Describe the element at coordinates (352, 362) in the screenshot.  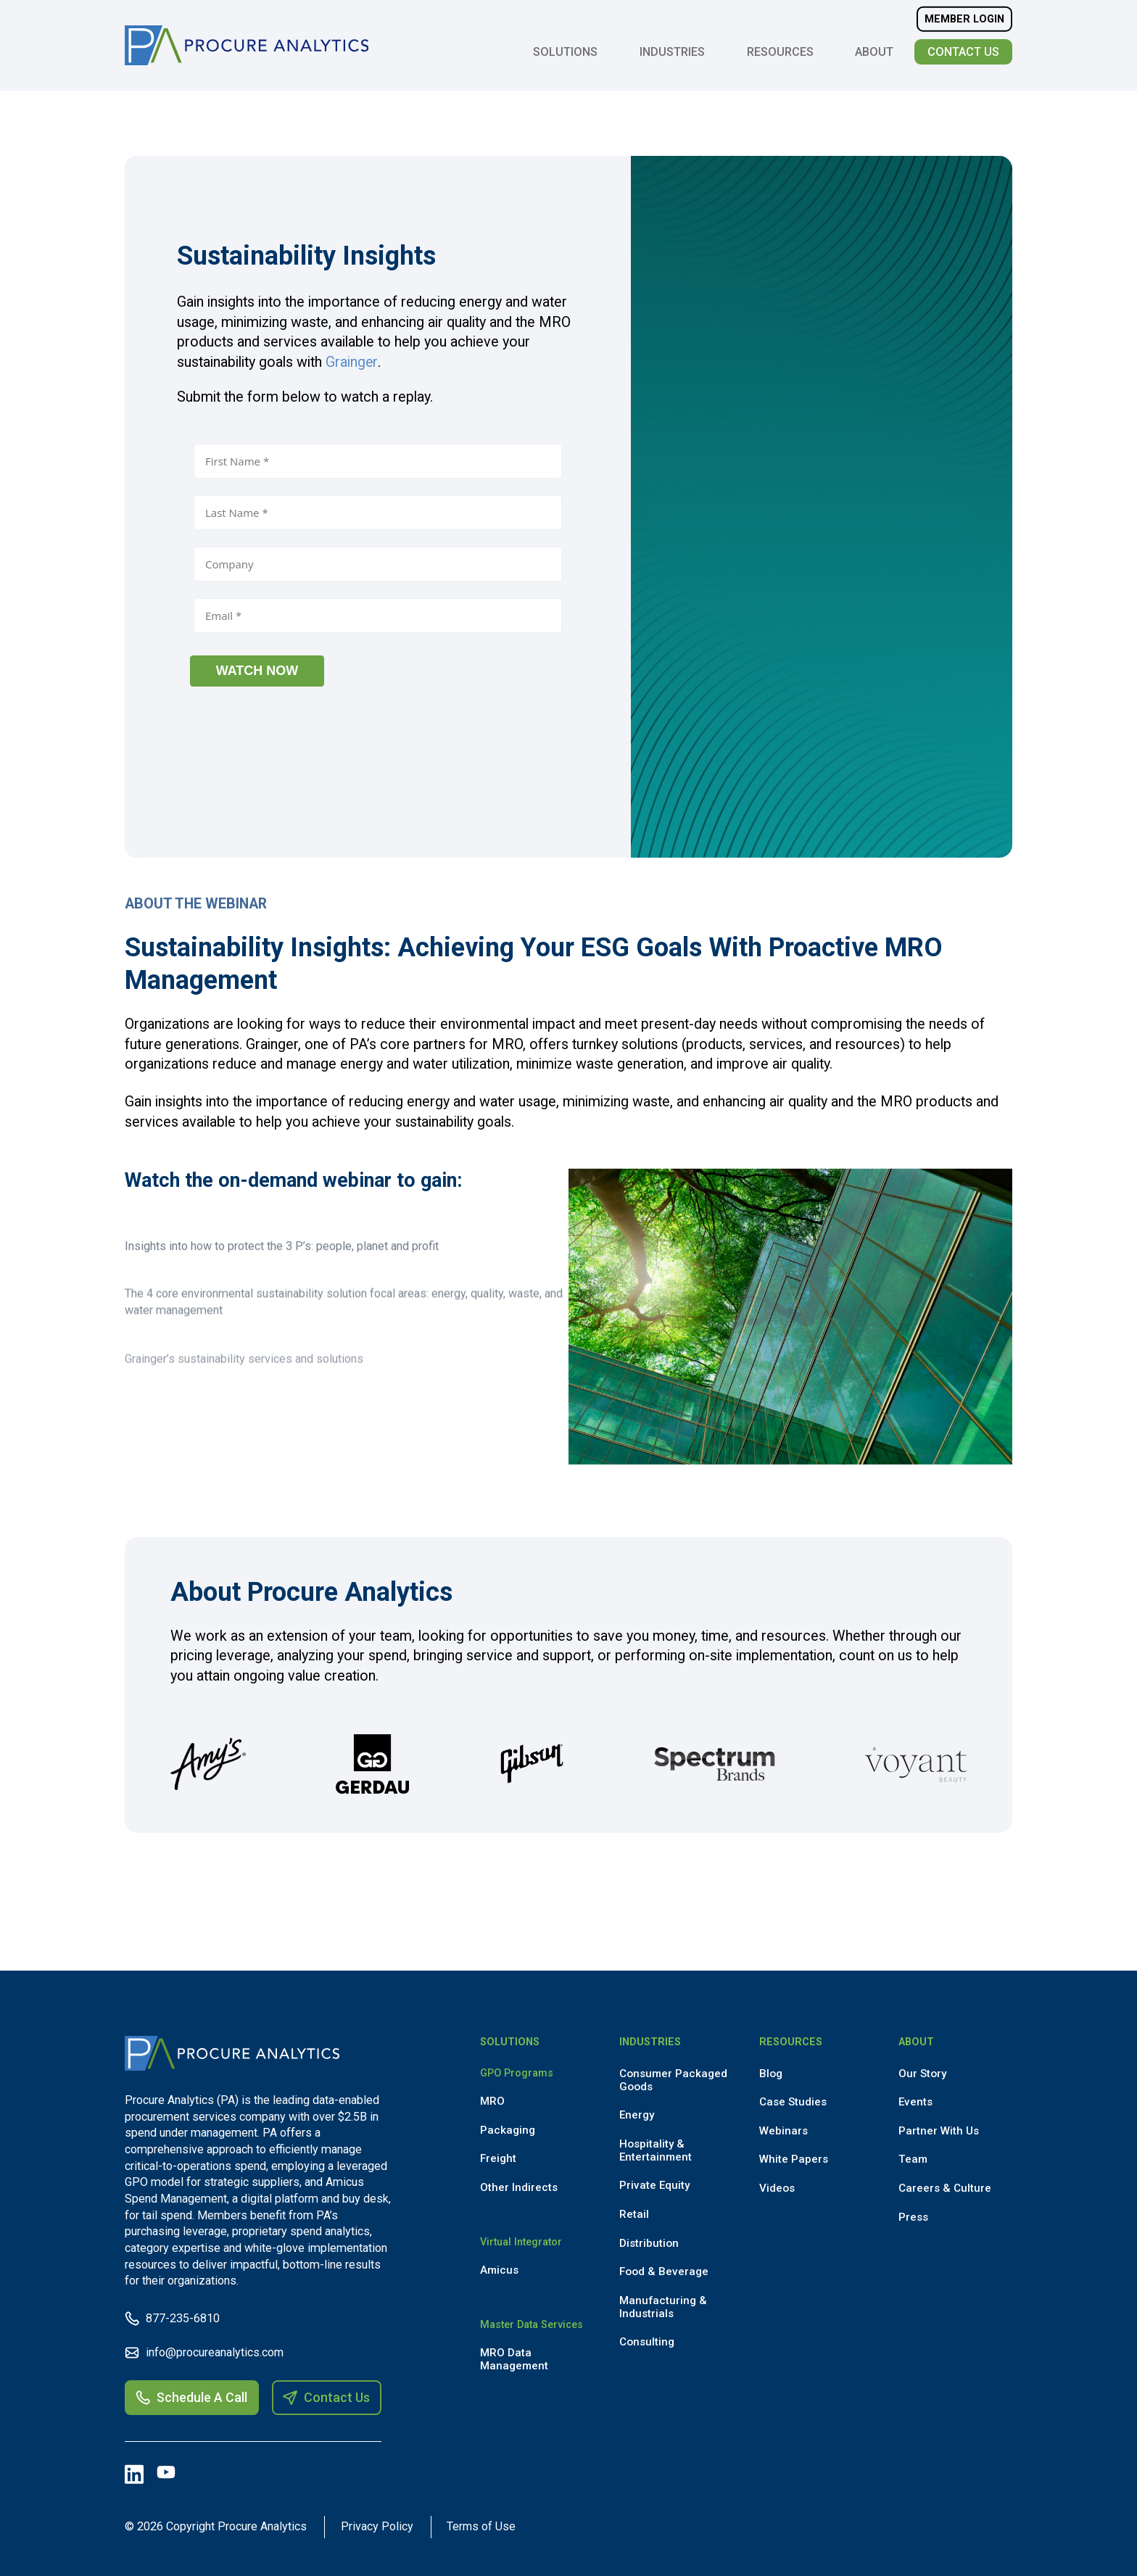
I see `Grainger` at that location.